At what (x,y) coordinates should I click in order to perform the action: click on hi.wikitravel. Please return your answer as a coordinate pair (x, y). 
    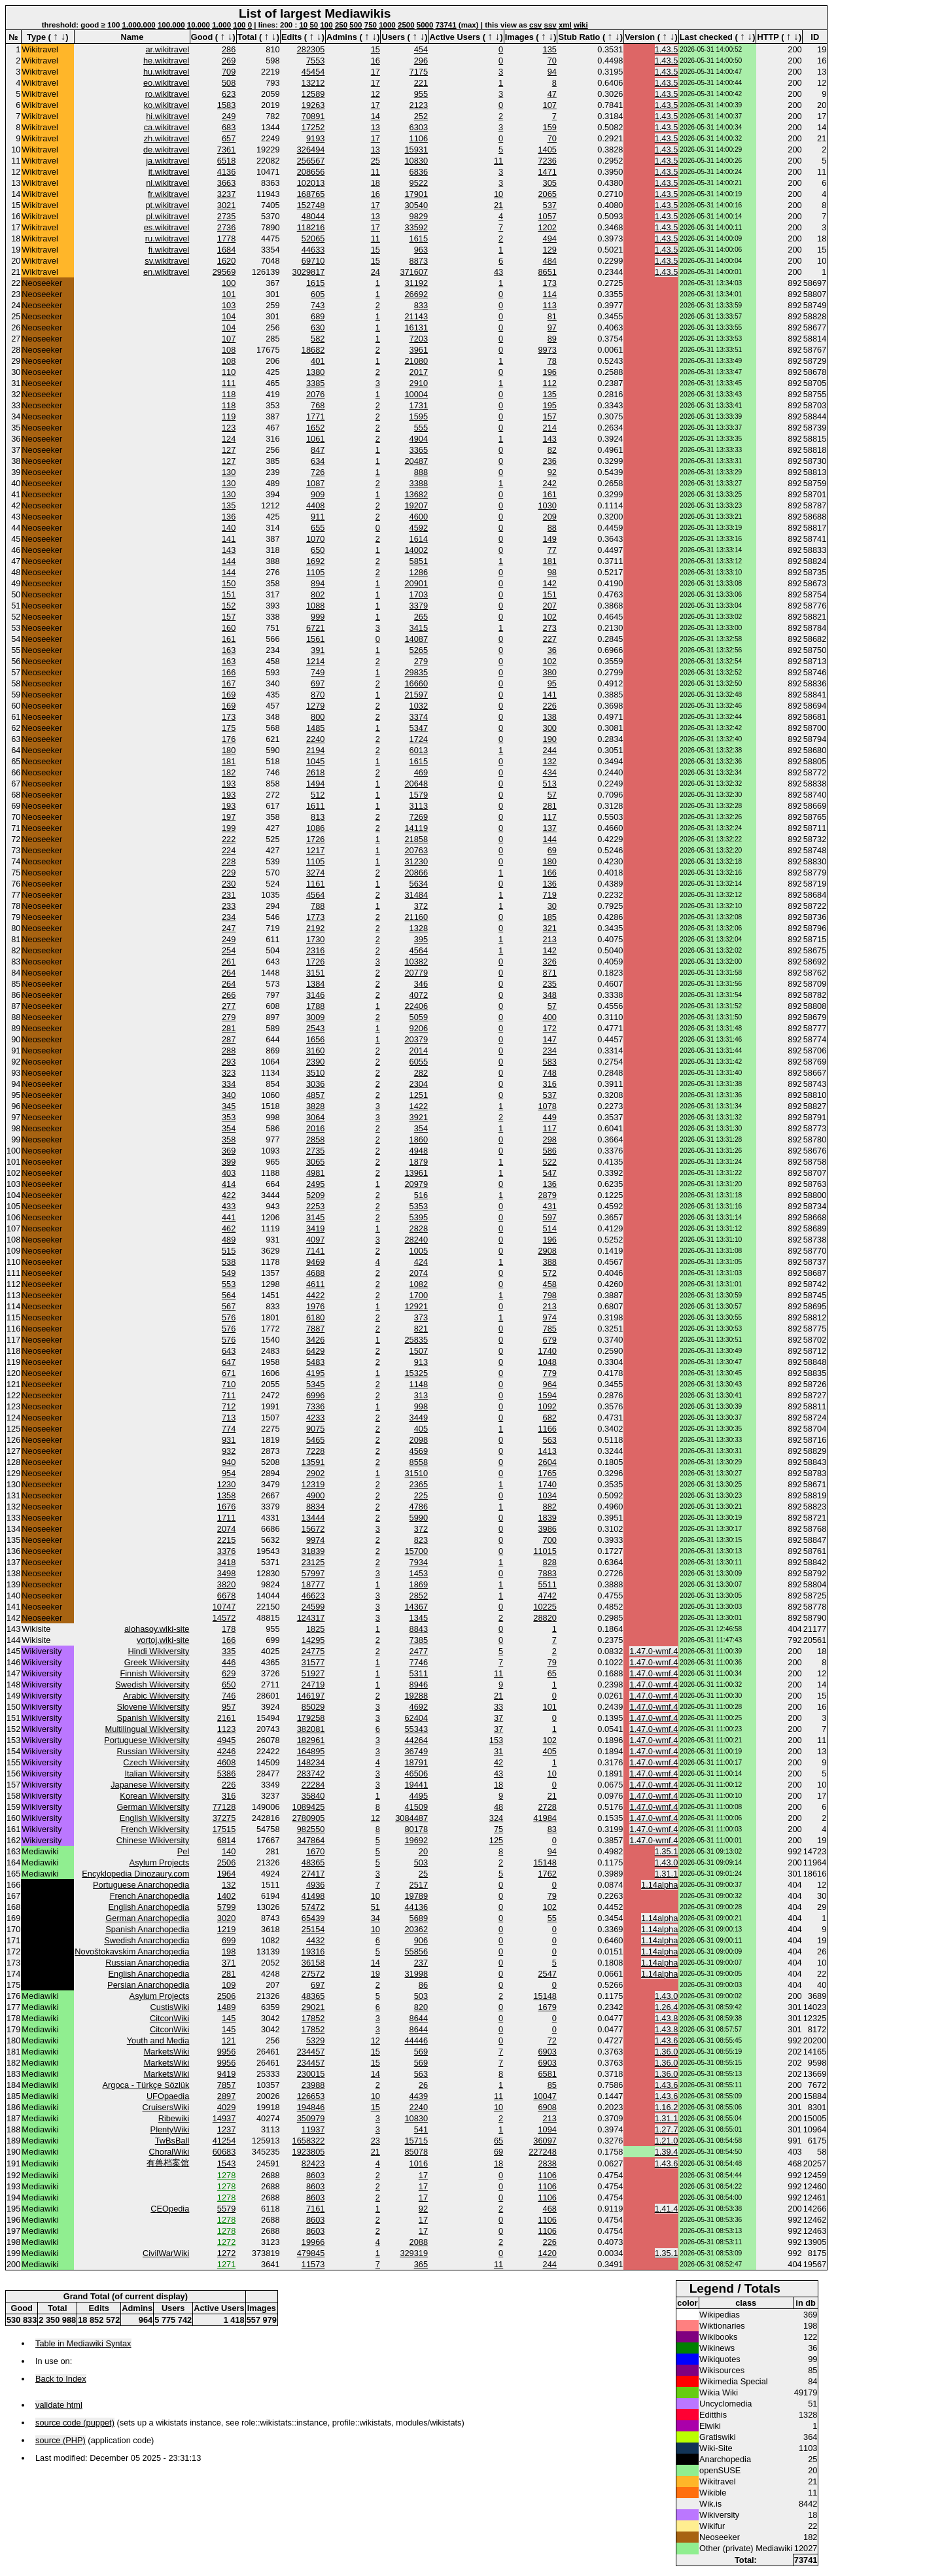
    Looking at the image, I should click on (167, 116).